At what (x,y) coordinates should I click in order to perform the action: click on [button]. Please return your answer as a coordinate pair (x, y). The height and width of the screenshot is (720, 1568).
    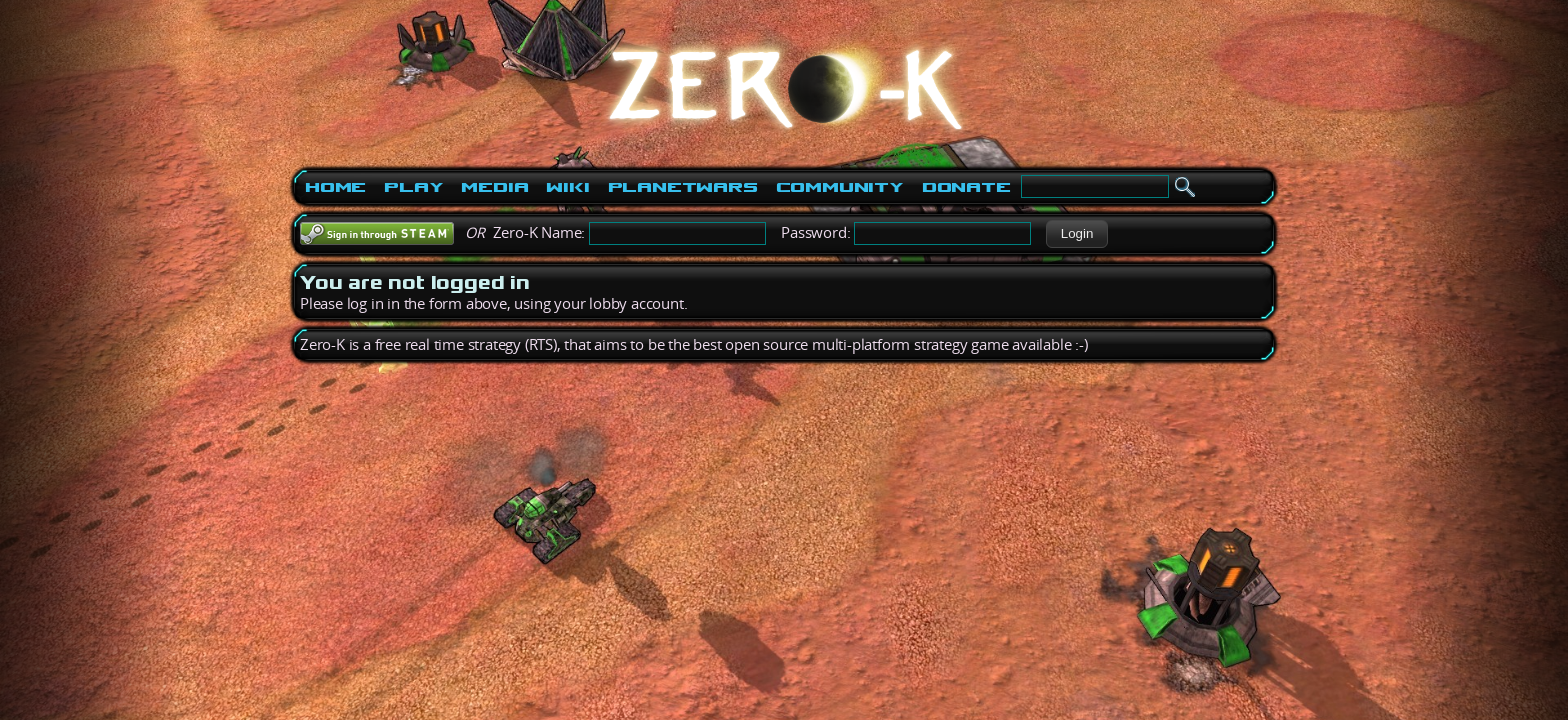
    Looking at the image, I should click on (1076, 234).